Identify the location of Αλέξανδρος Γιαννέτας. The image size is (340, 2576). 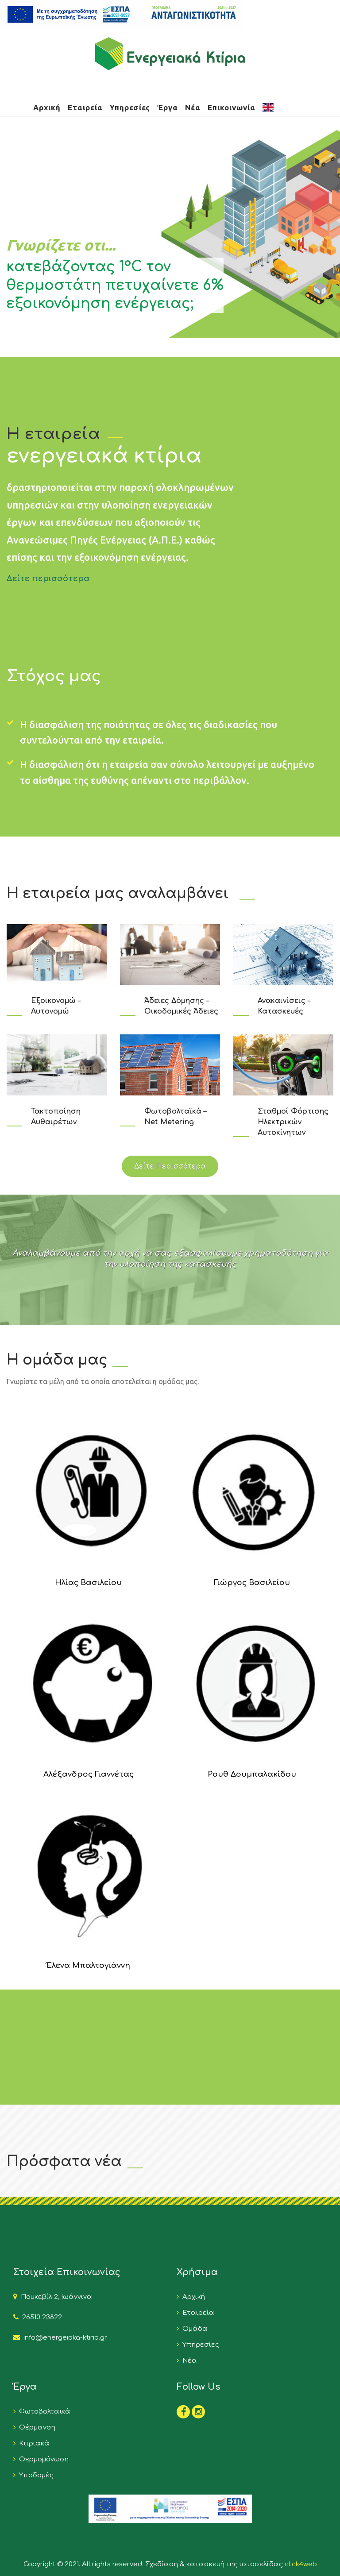
(88, 1774).